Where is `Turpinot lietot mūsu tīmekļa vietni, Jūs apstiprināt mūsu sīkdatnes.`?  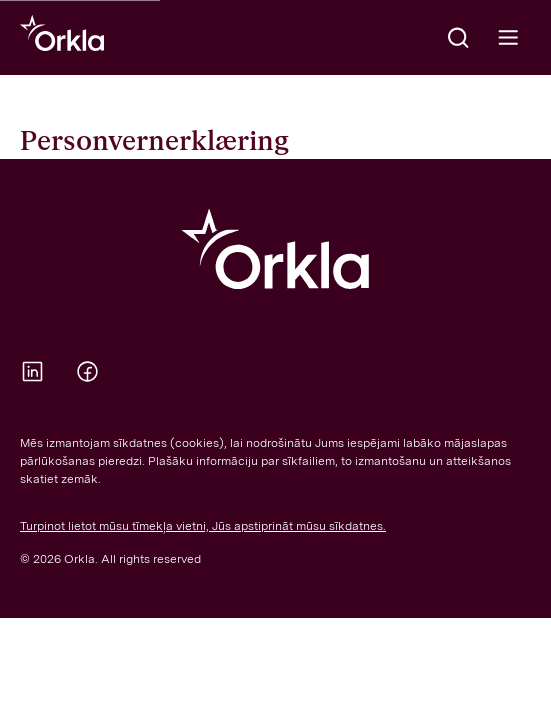
Turpinot lietot mūsu tīmekļa vietni, Jūs apstiprināt mūsu sīkdatnes. is located at coordinates (203, 526).